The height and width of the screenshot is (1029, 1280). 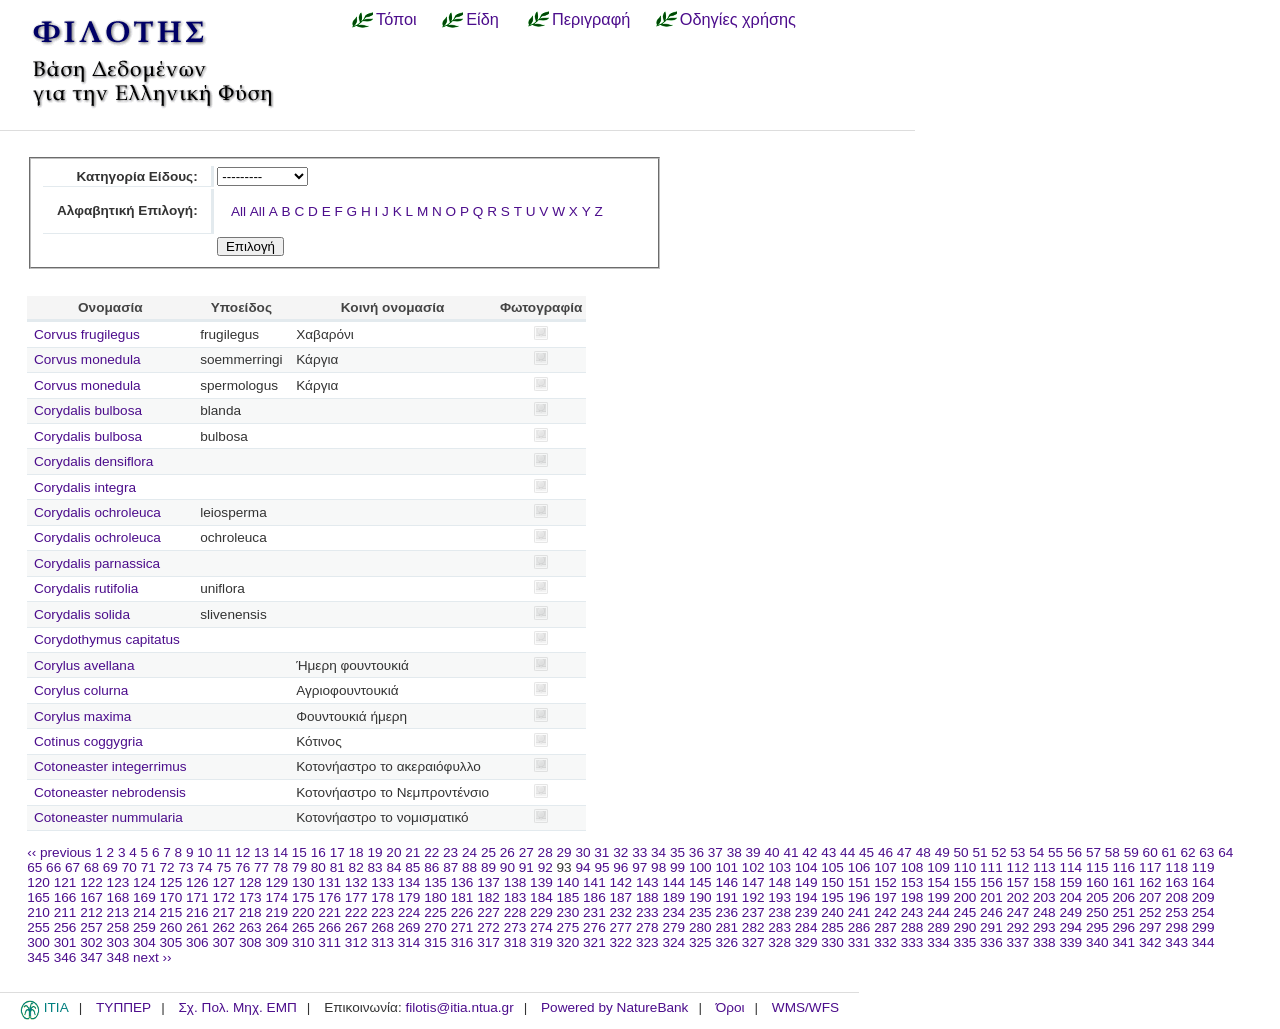 I want to click on Corydalis bulbosa, so click(x=88, y=410).